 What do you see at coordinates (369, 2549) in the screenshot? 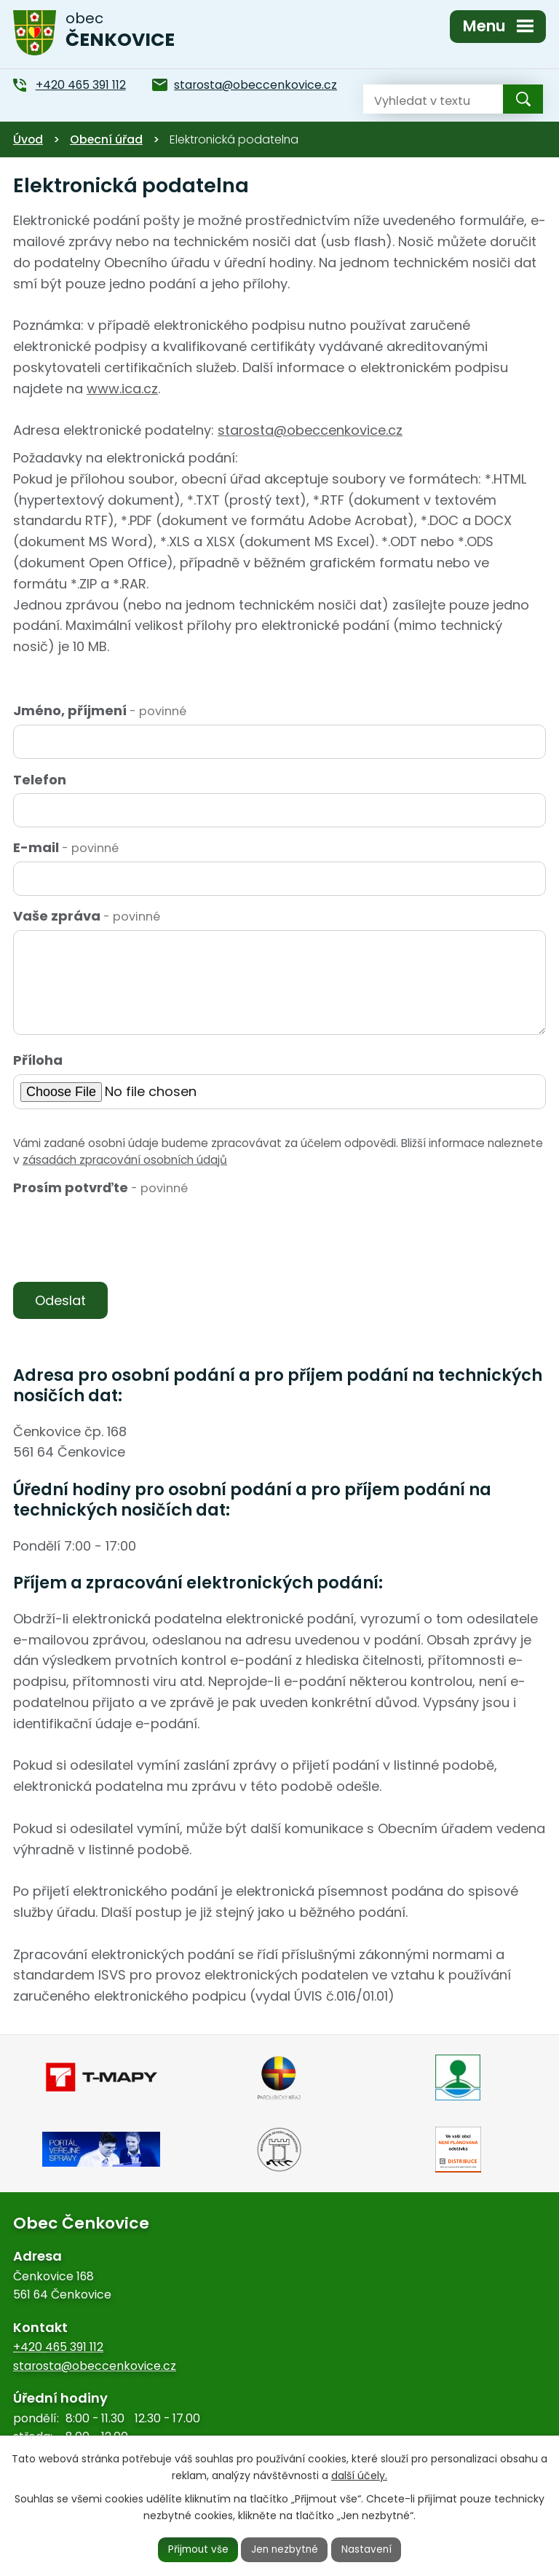
I see `Nastavení` at bounding box center [369, 2549].